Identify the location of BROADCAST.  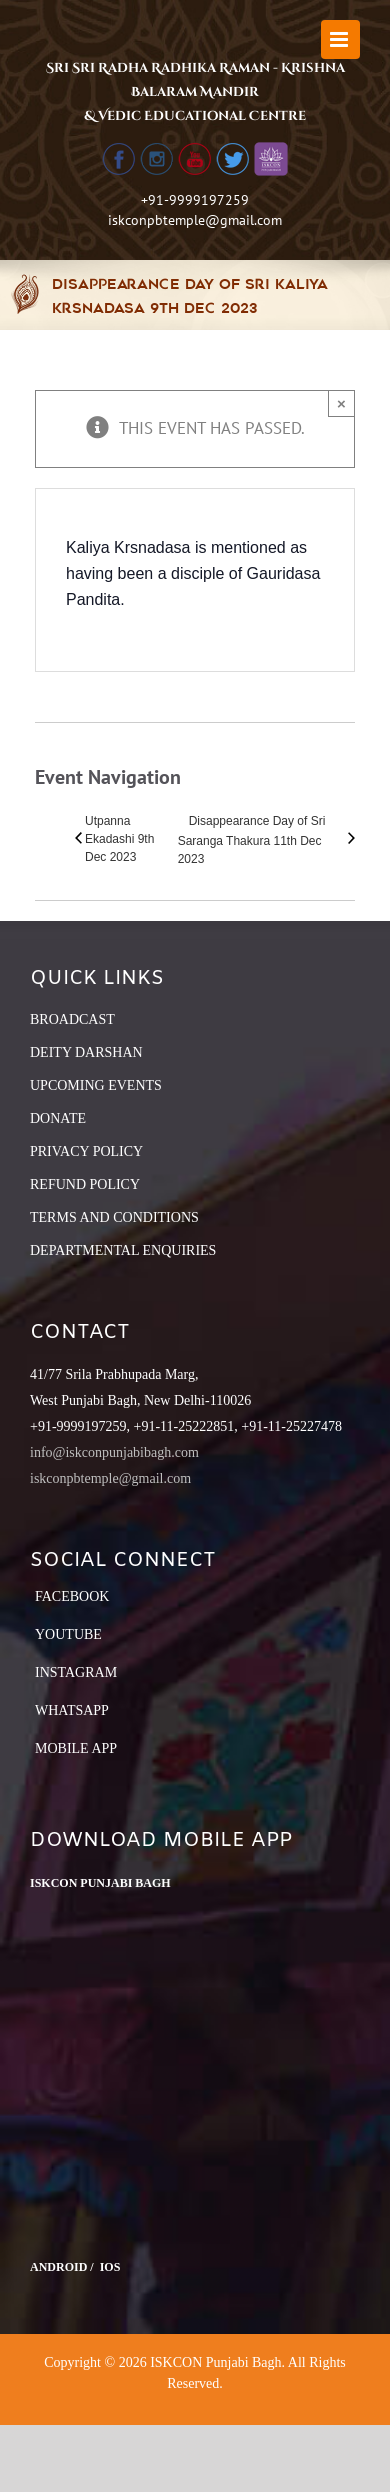
(72, 1019).